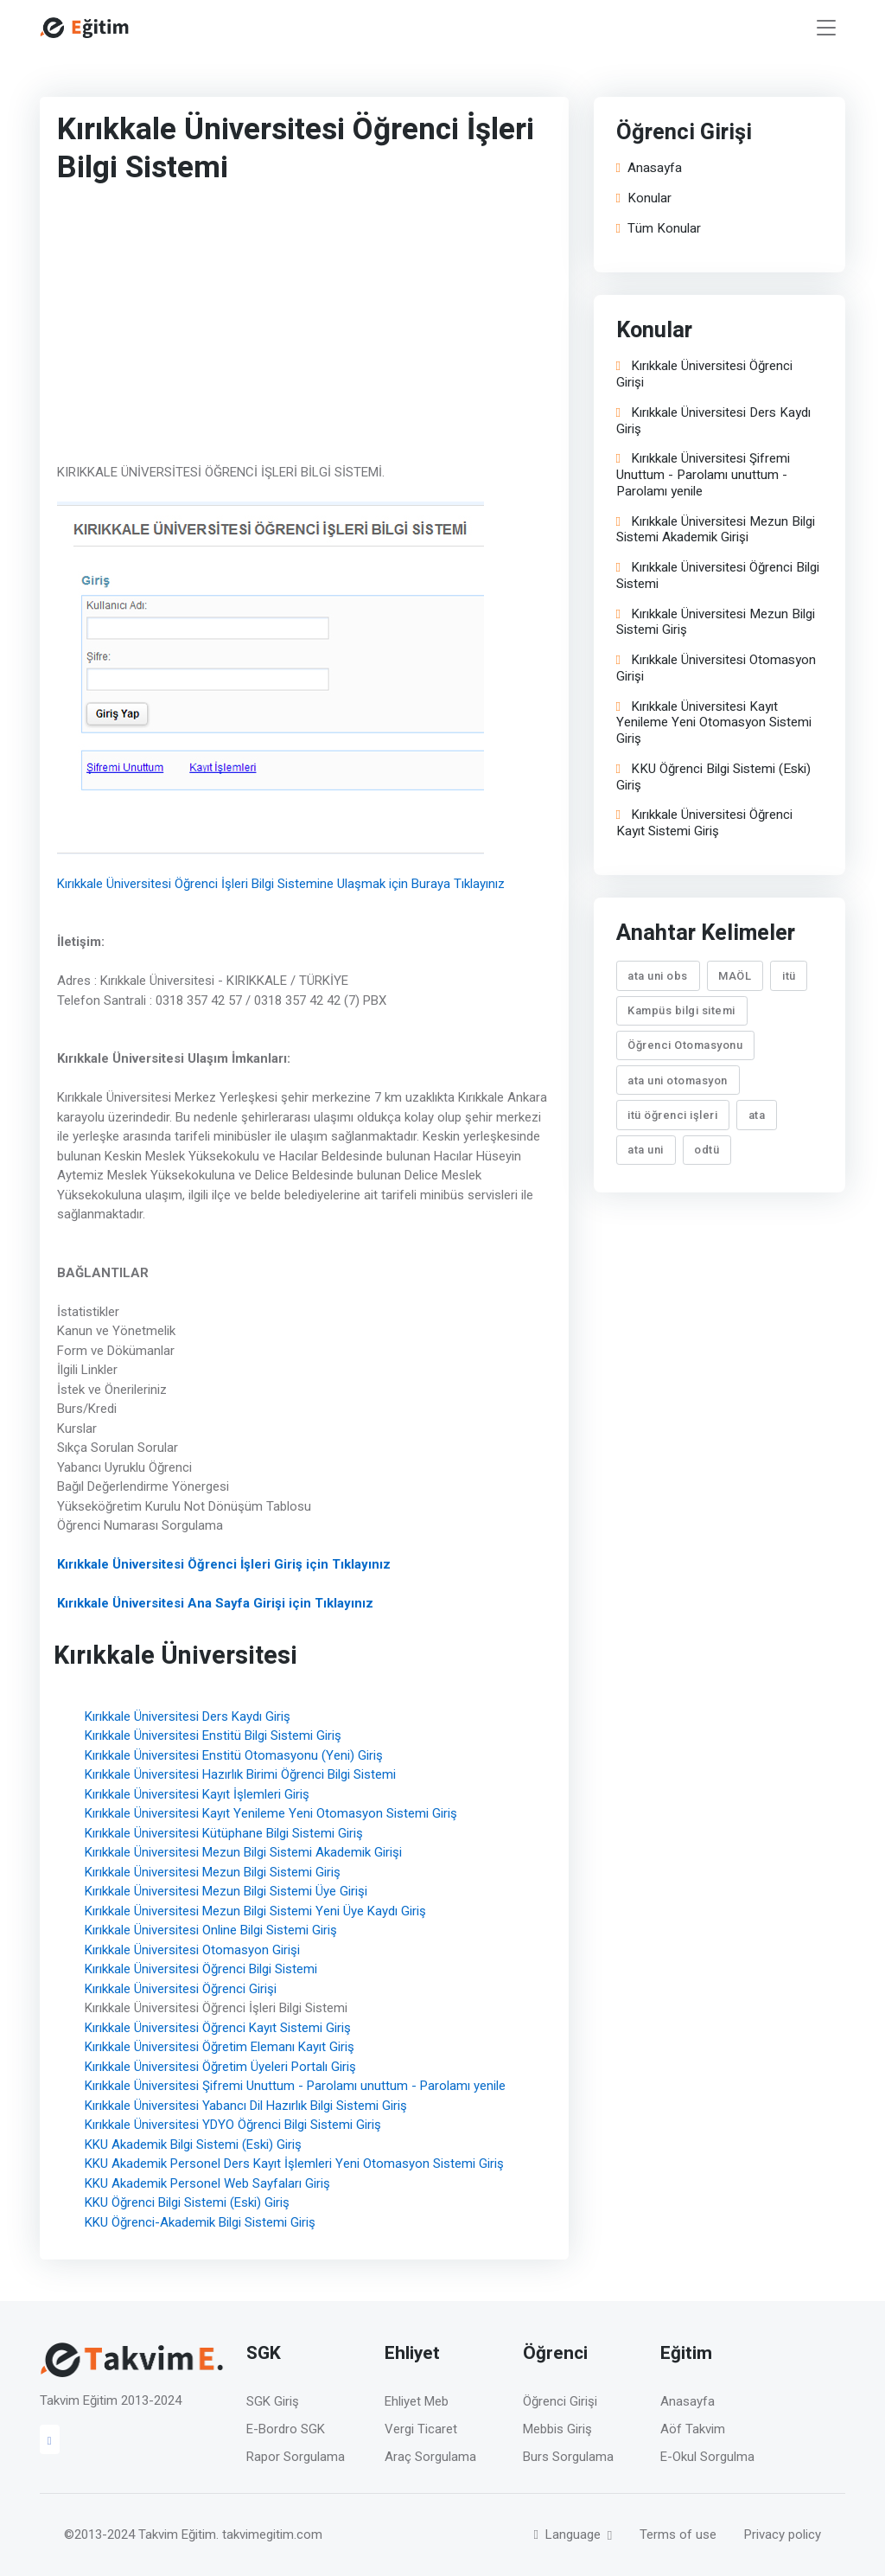 This screenshot has height=2576, width=885. What do you see at coordinates (294, 2163) in the screenshot?
I see `KKU Akademik Personel Ders Kayıt İşlemleri Yeni Otomasyon Sistemi Giriş` at bounding box center [294, 2163].